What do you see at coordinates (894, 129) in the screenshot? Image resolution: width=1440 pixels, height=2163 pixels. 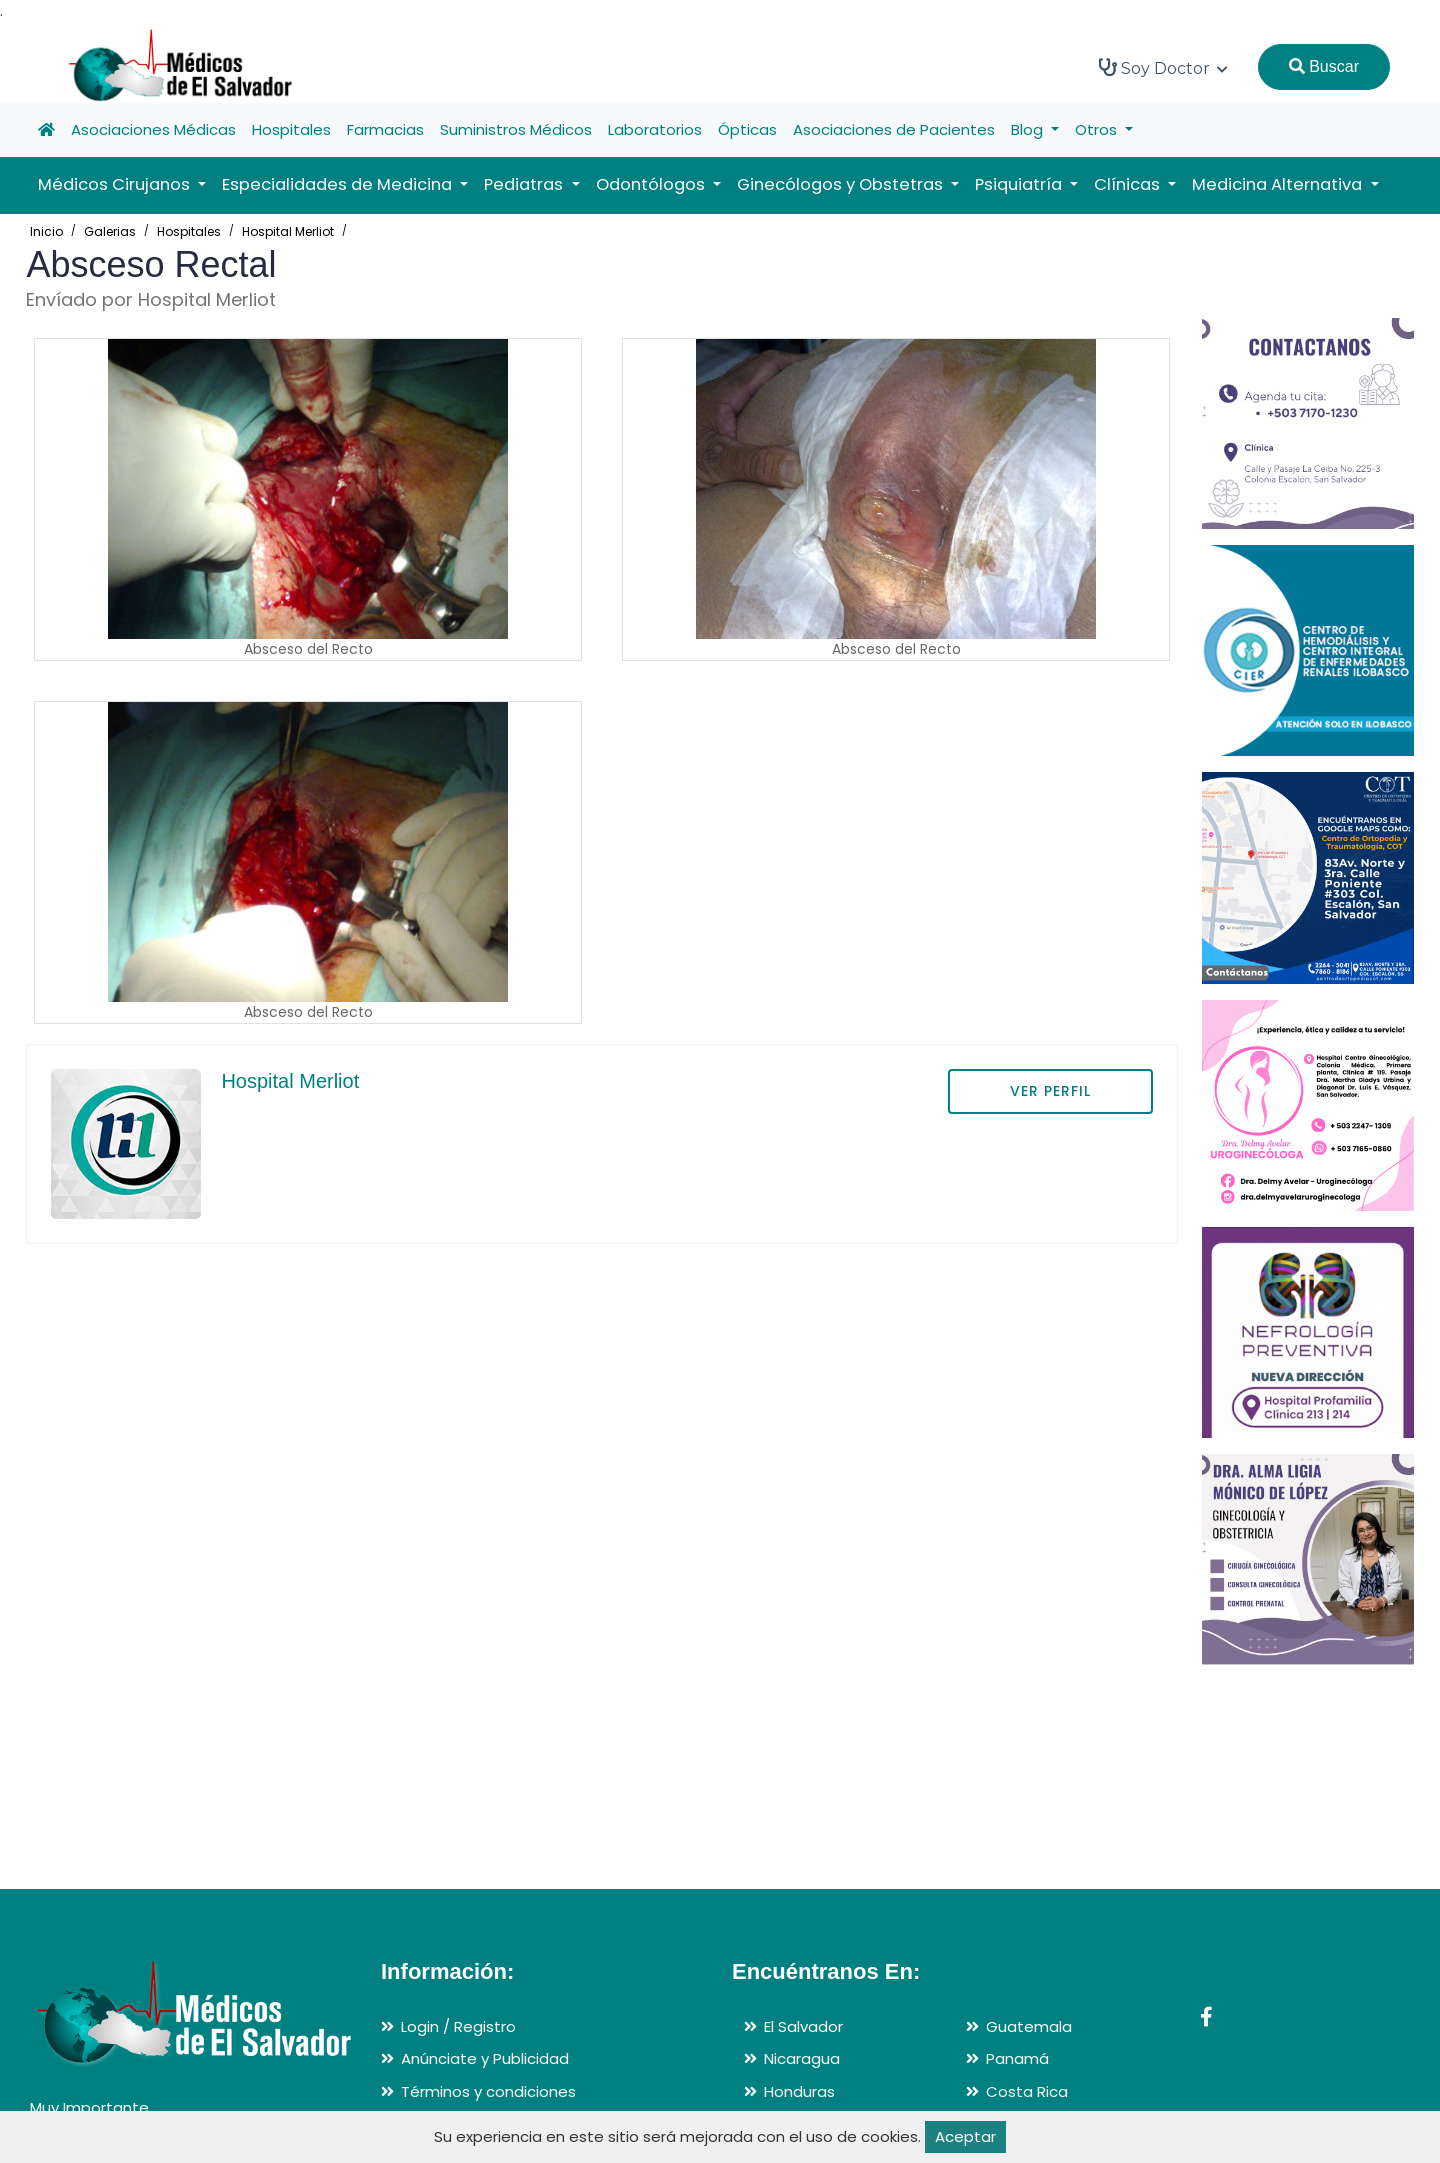 I see `Asociaciones de Pacientes` at bounding box center [894, 129].